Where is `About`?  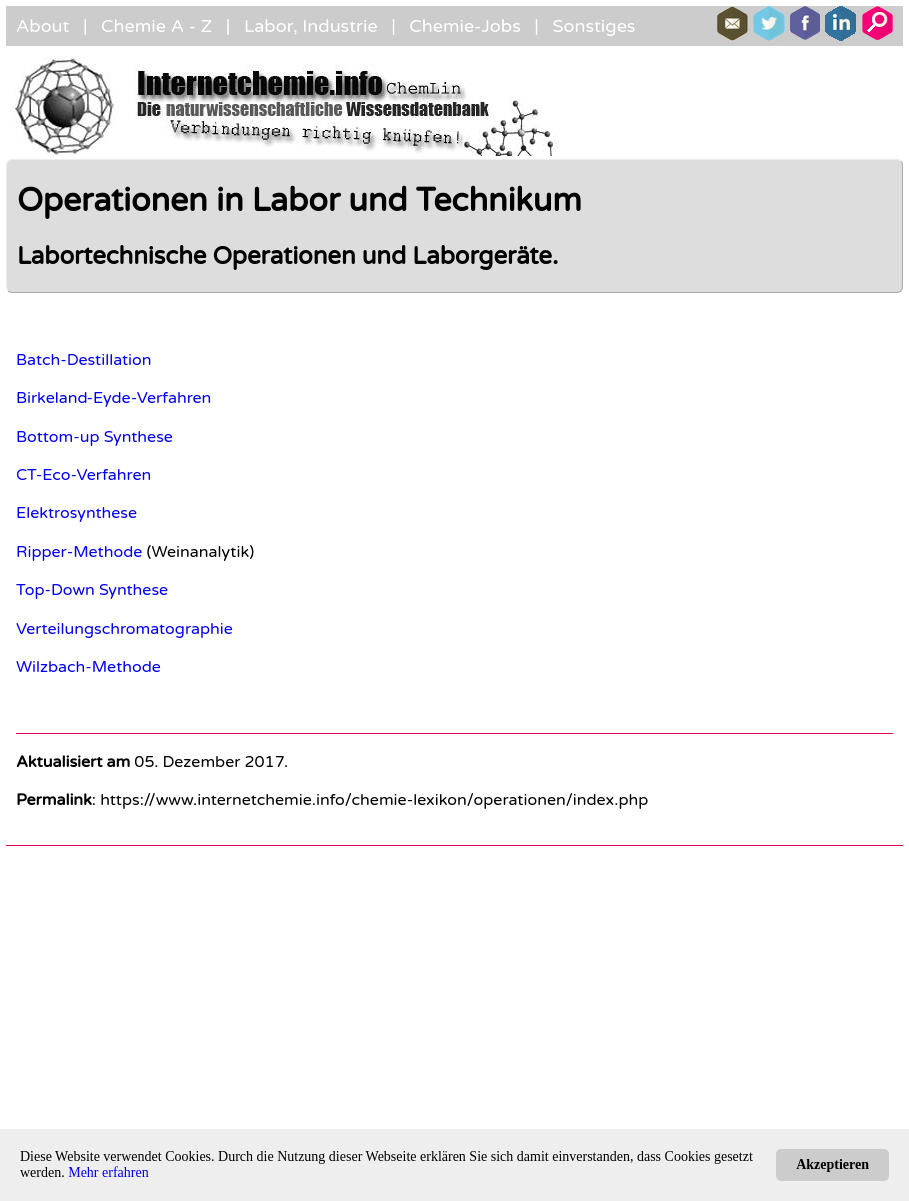
About is located at coordinates (42, 26).